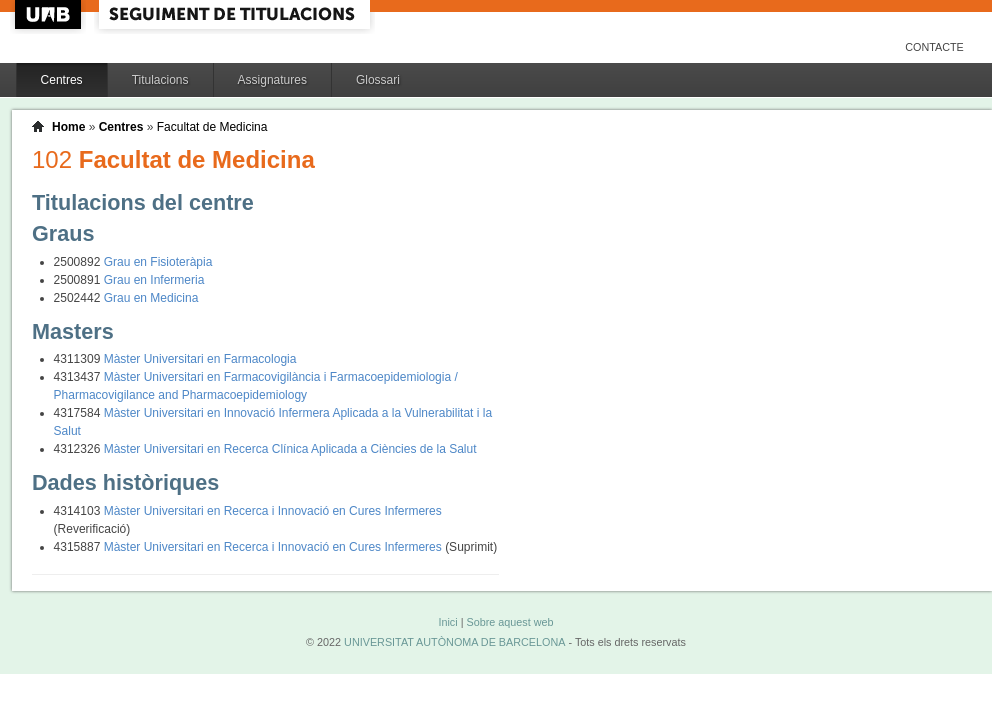 The width and height of the screenshot is (992, 720). What do you see at coordinates (509, 622) in the screenshot?
I see `Sobre aquest web` at bounding box center [509, 622].